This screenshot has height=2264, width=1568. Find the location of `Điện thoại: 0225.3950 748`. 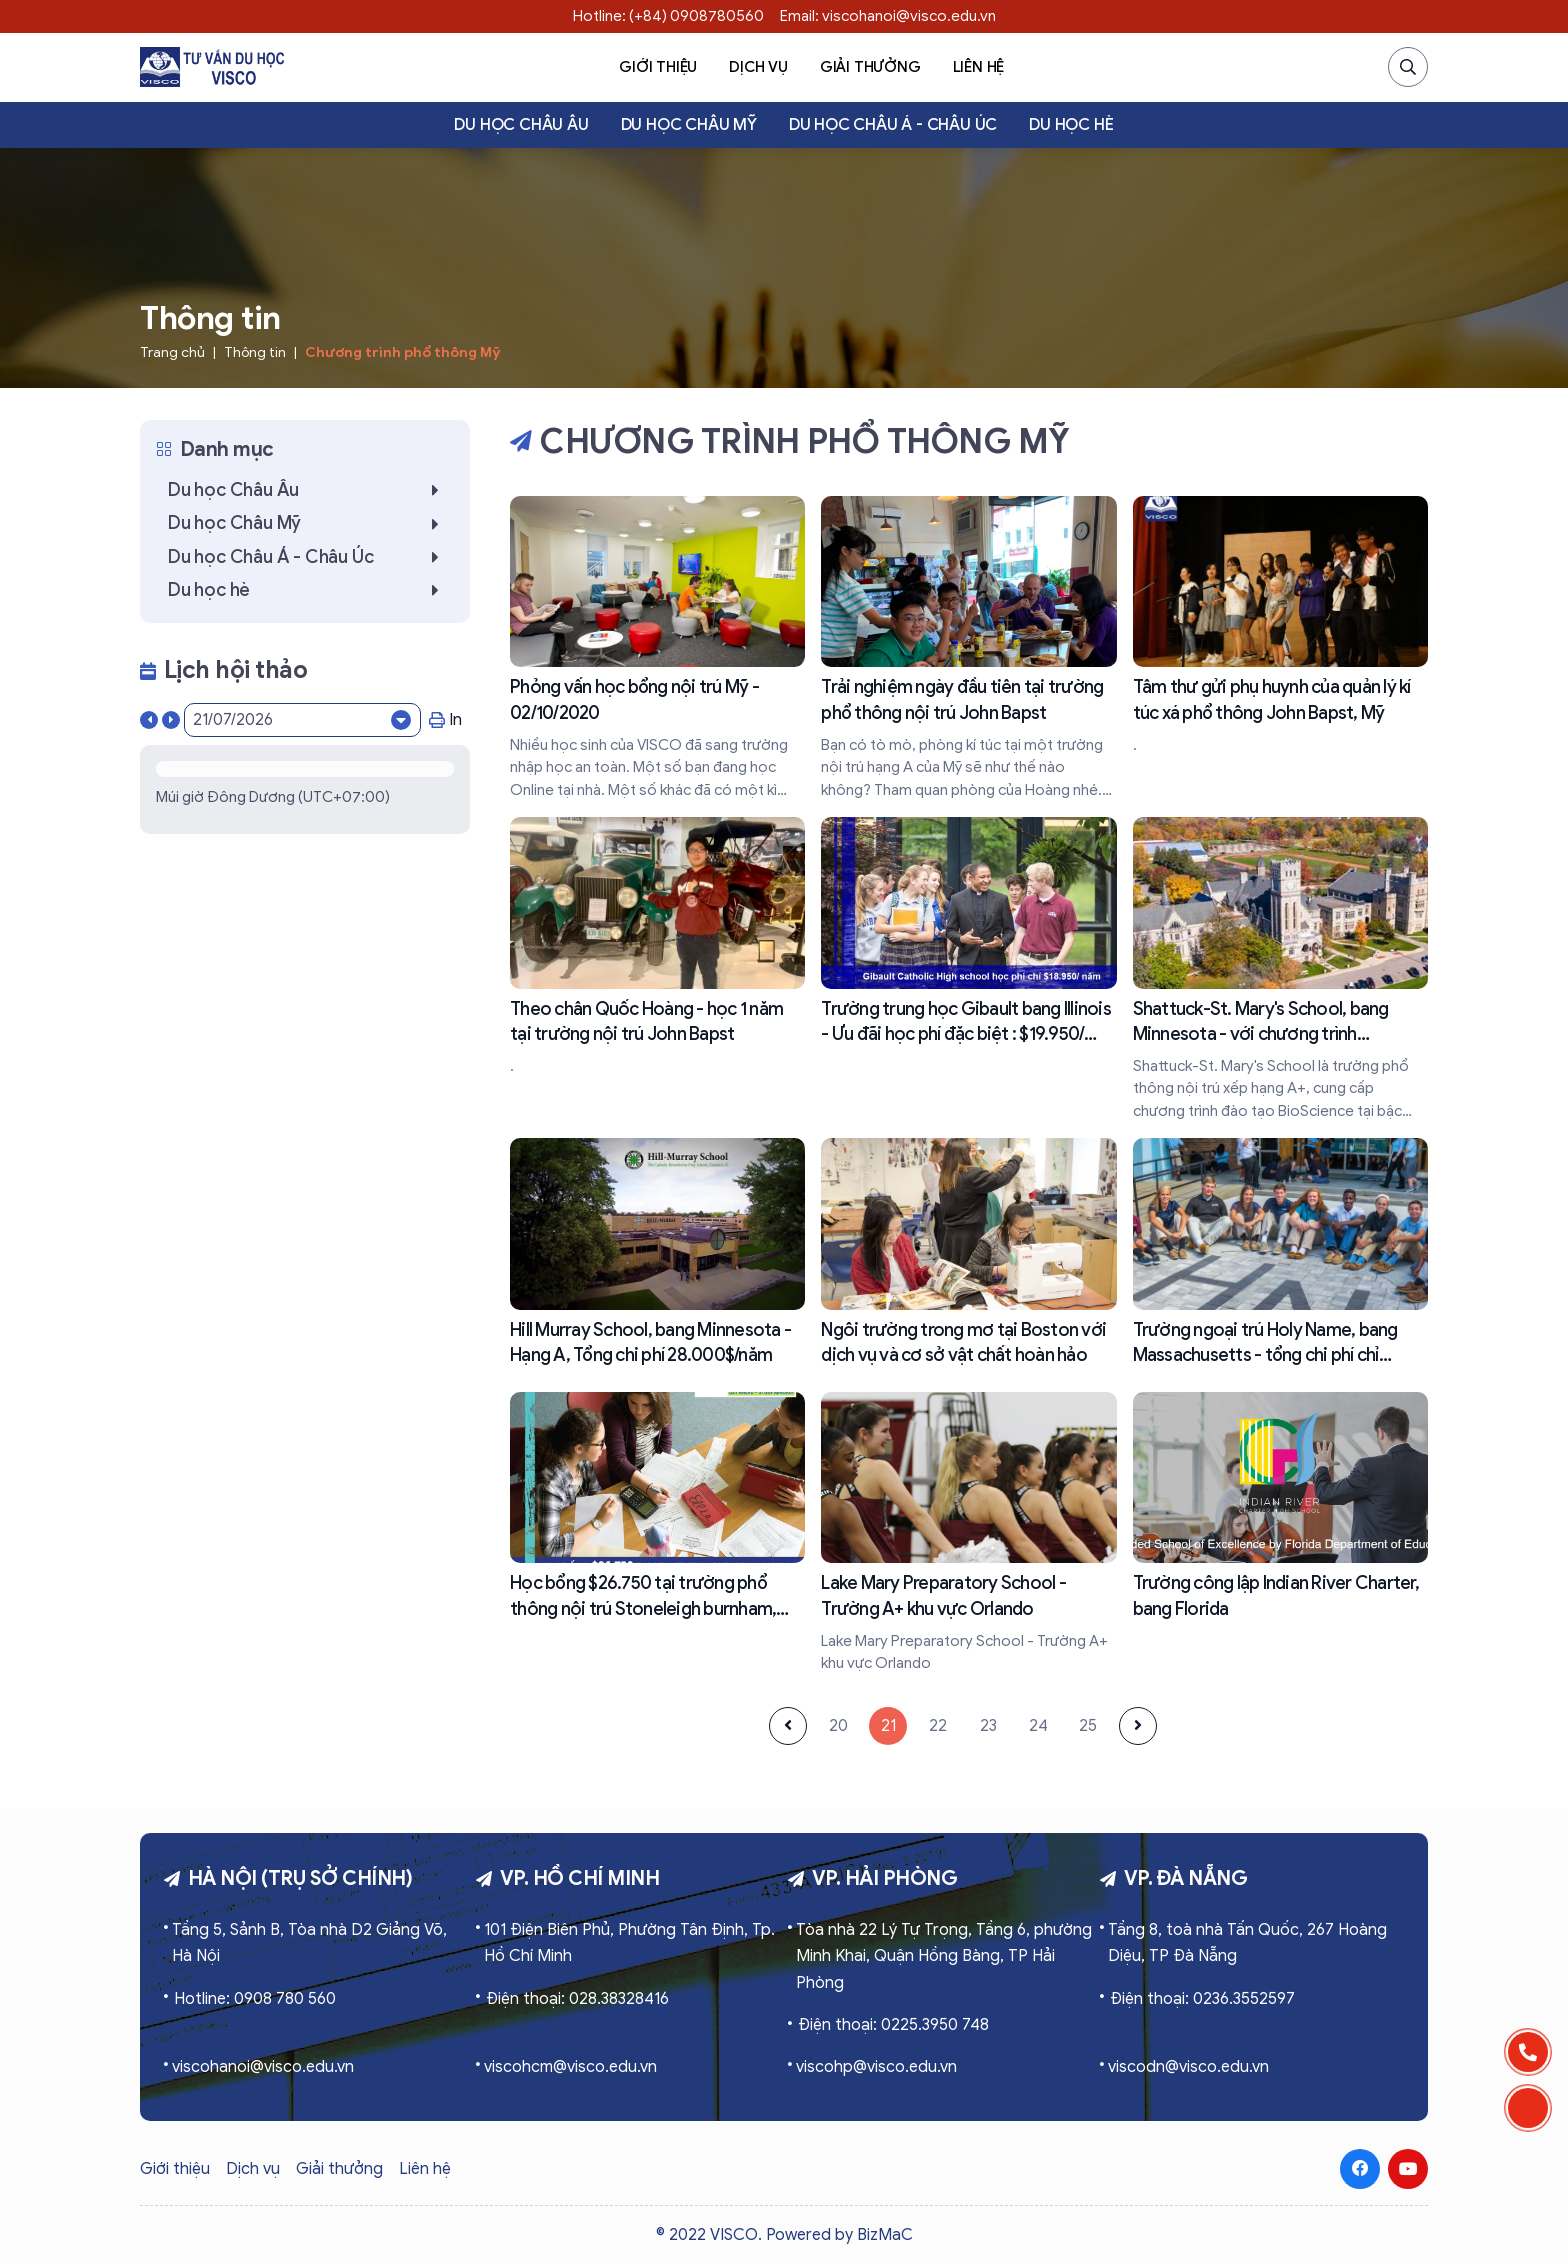

Điện thoại: 0225.3950 748 is located at coordinates (893, 2025).